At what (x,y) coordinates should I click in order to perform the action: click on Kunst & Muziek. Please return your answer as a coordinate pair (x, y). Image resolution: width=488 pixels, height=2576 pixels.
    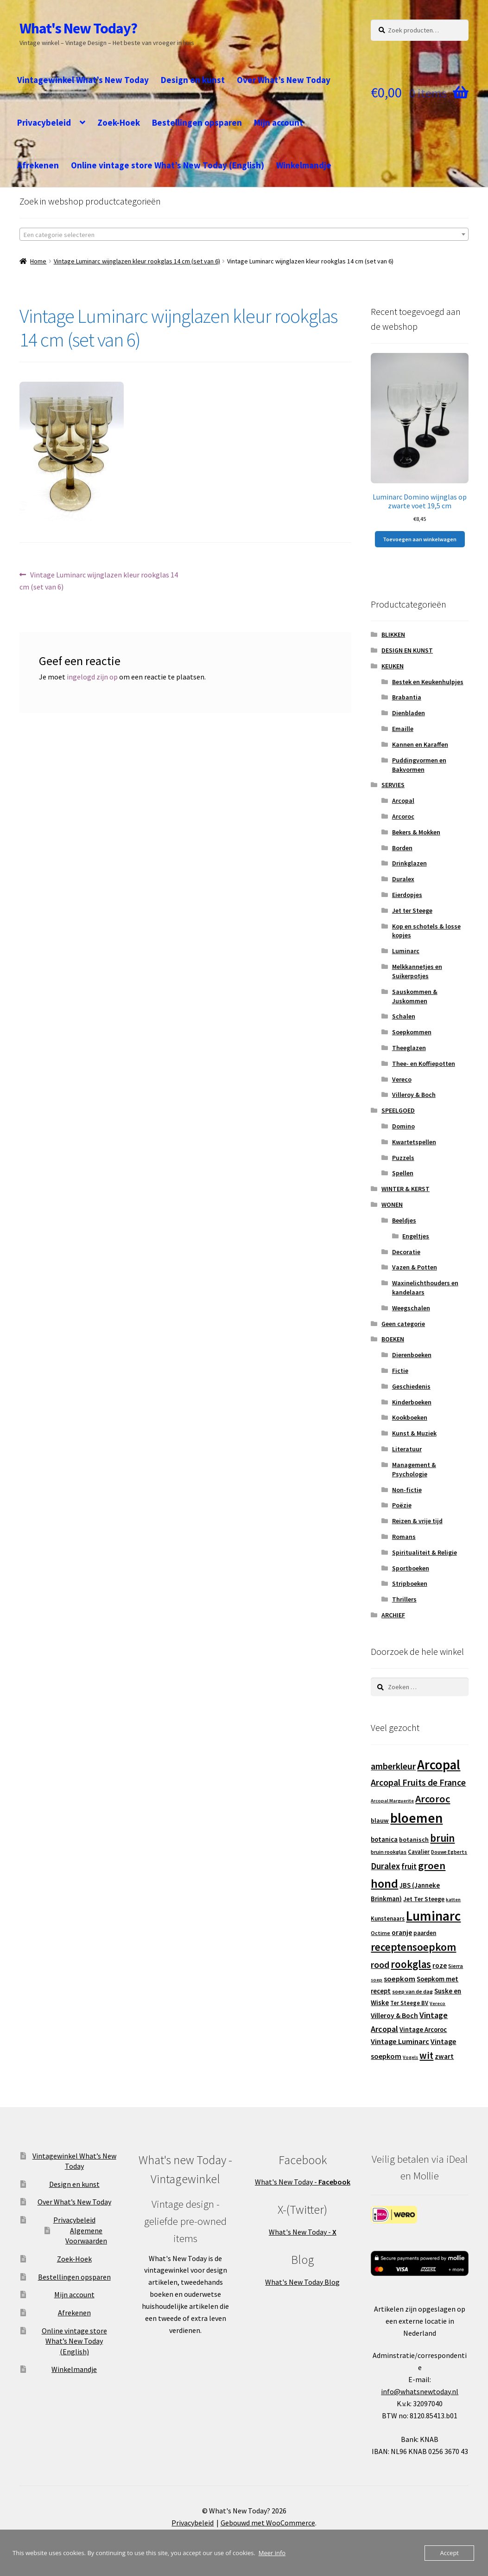
    Looking at the image, I should click on (414, 1433).